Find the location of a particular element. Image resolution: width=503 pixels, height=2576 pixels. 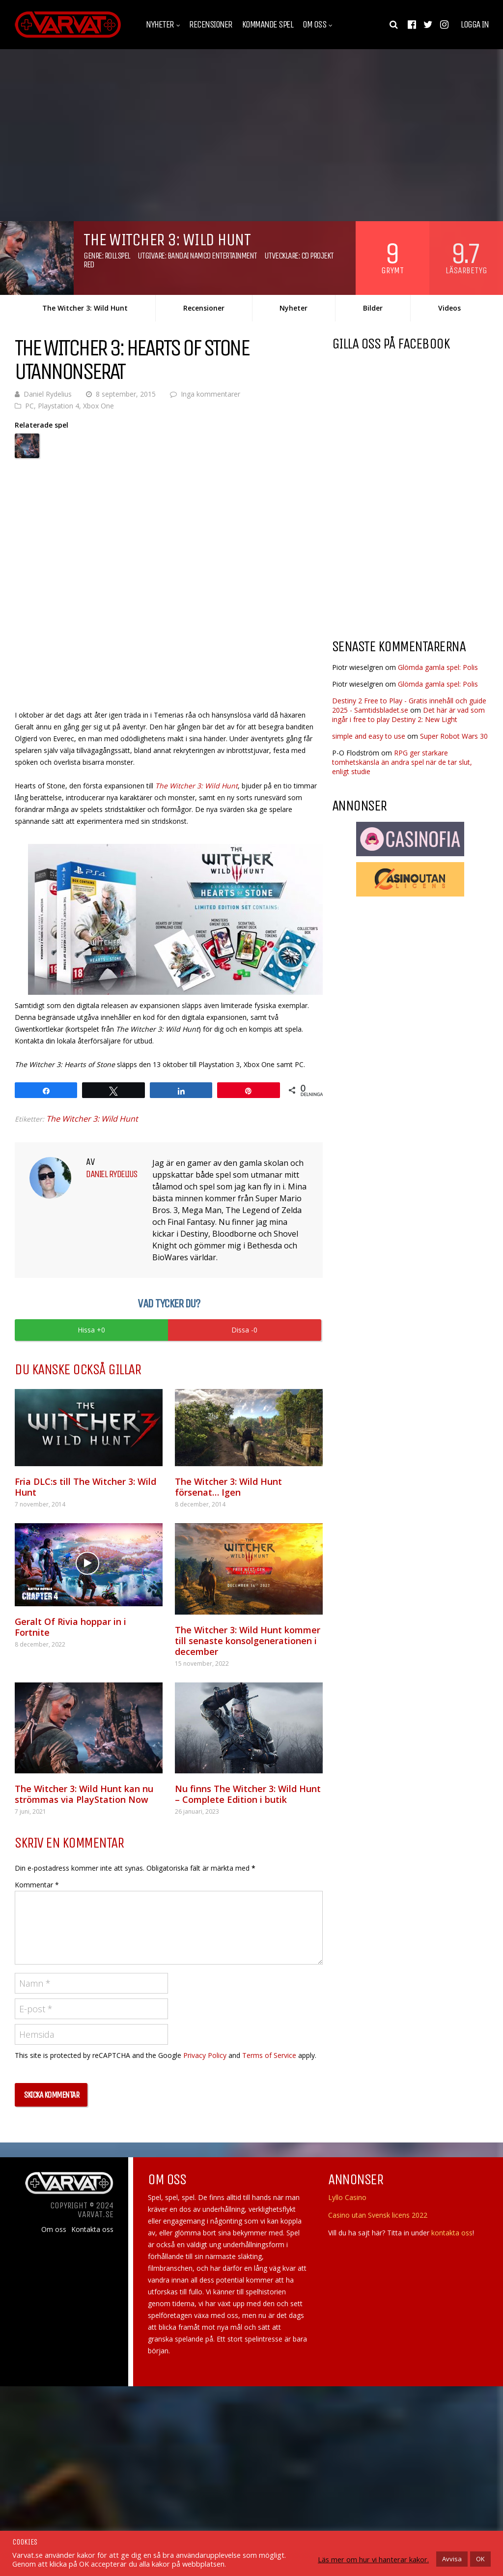

Casino utan Svensk licens 2022 is located at coordinates (377, 2215).